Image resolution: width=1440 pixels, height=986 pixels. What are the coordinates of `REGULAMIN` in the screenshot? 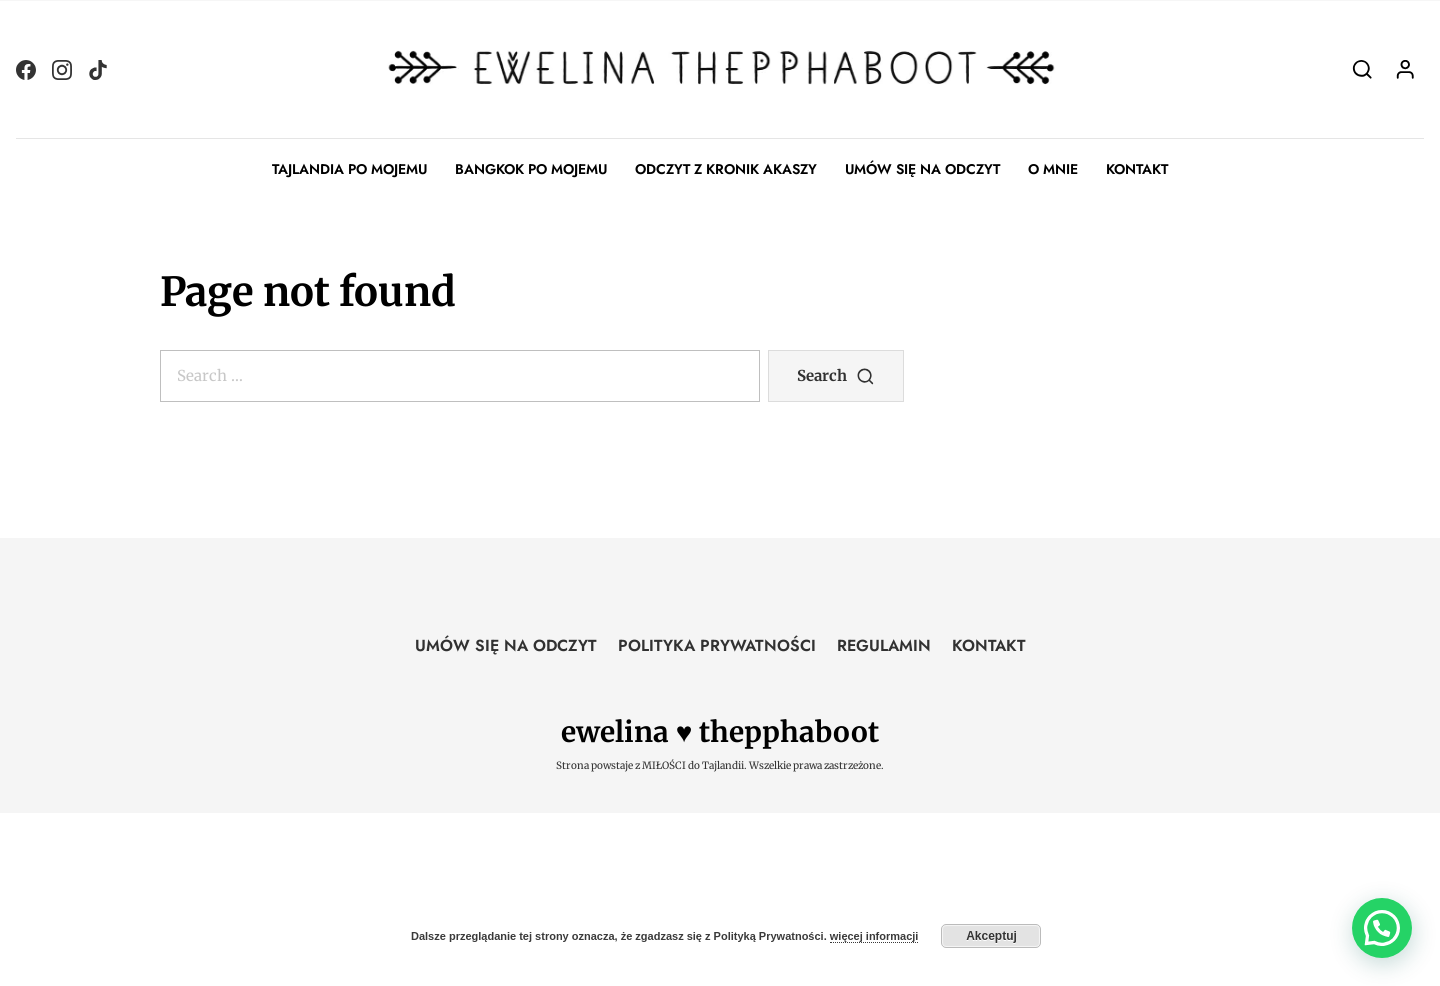 It's located at (884, 645).